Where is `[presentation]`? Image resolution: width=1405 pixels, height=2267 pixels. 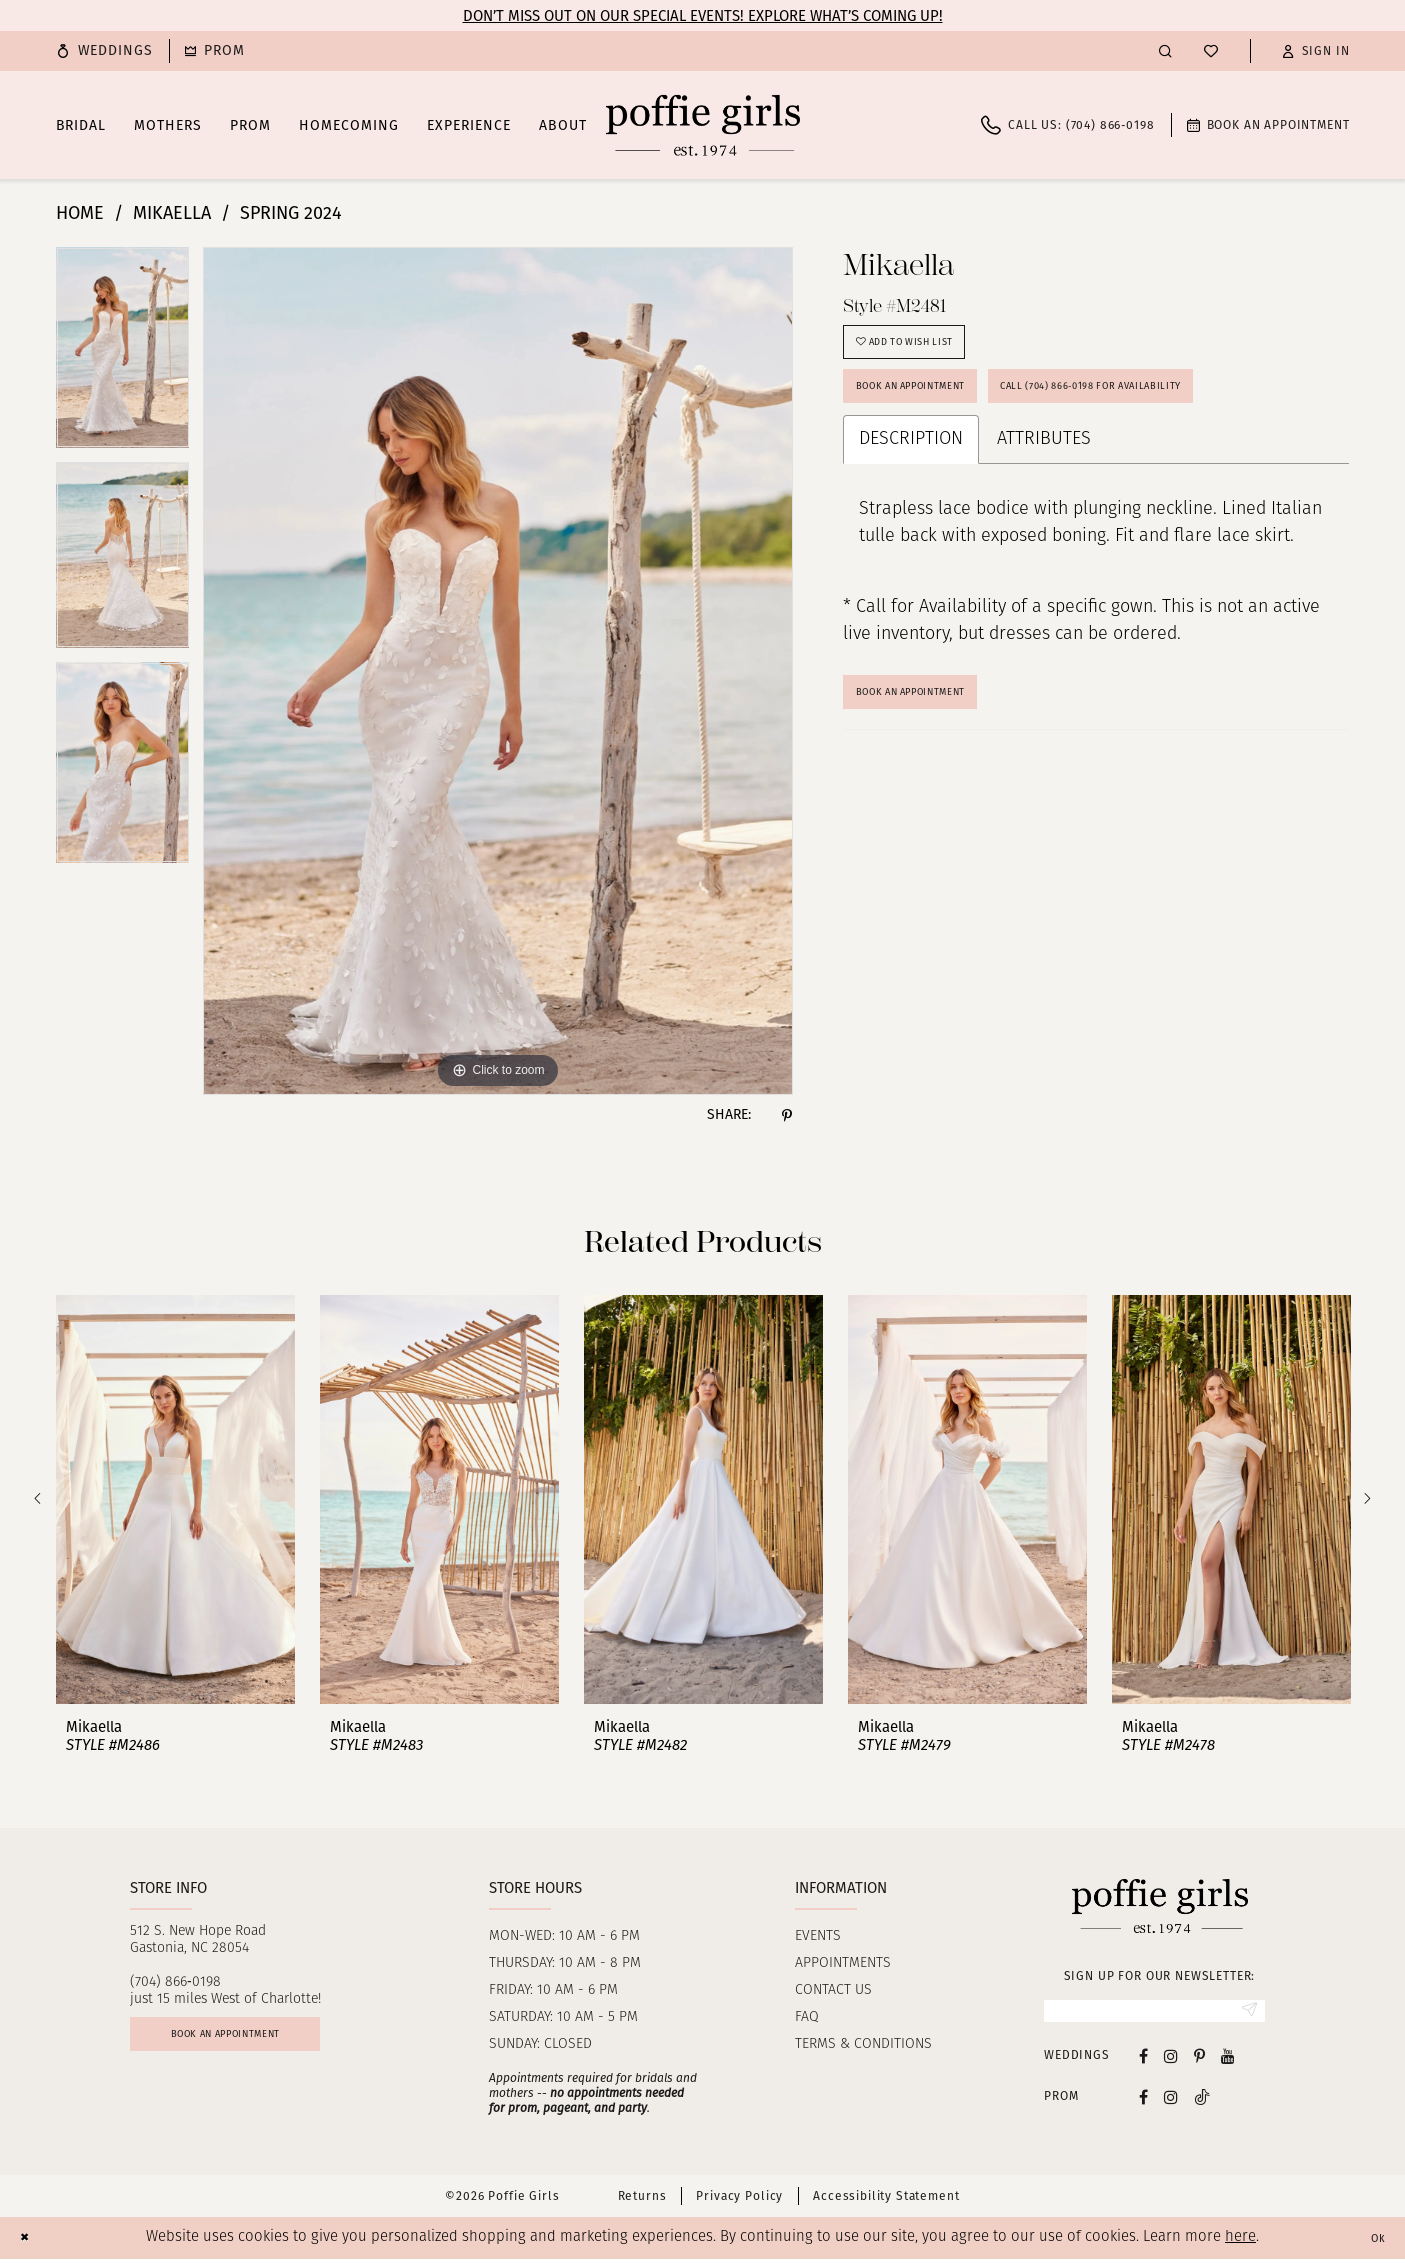 [presentation] is located at coordinates (175, 1499).